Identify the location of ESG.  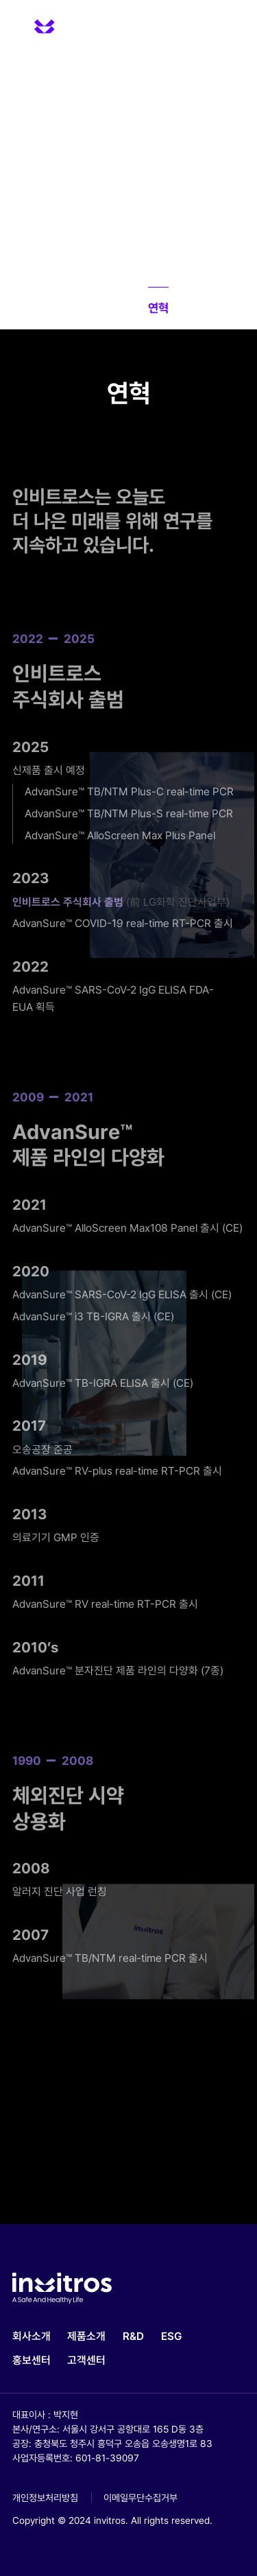
(171, 2336).